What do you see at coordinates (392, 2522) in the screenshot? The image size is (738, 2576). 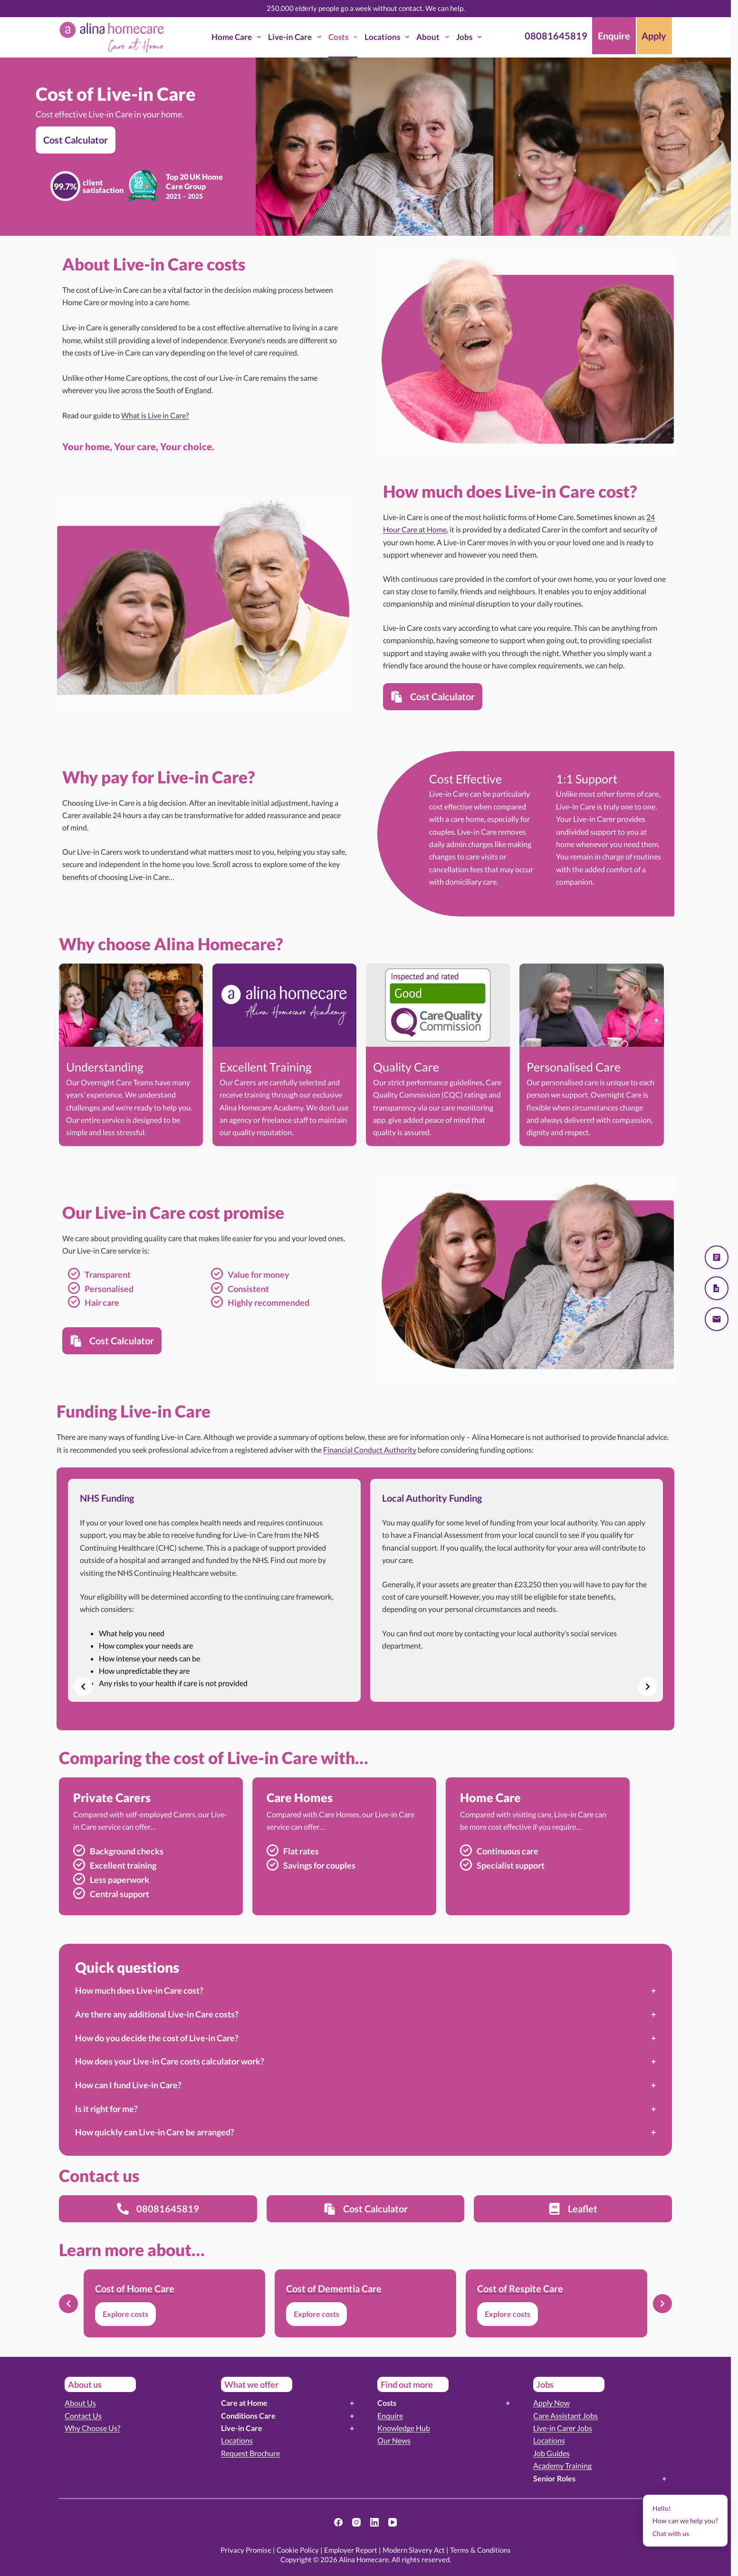 I see `[YouTube]` at bounding box center [392, 2522].